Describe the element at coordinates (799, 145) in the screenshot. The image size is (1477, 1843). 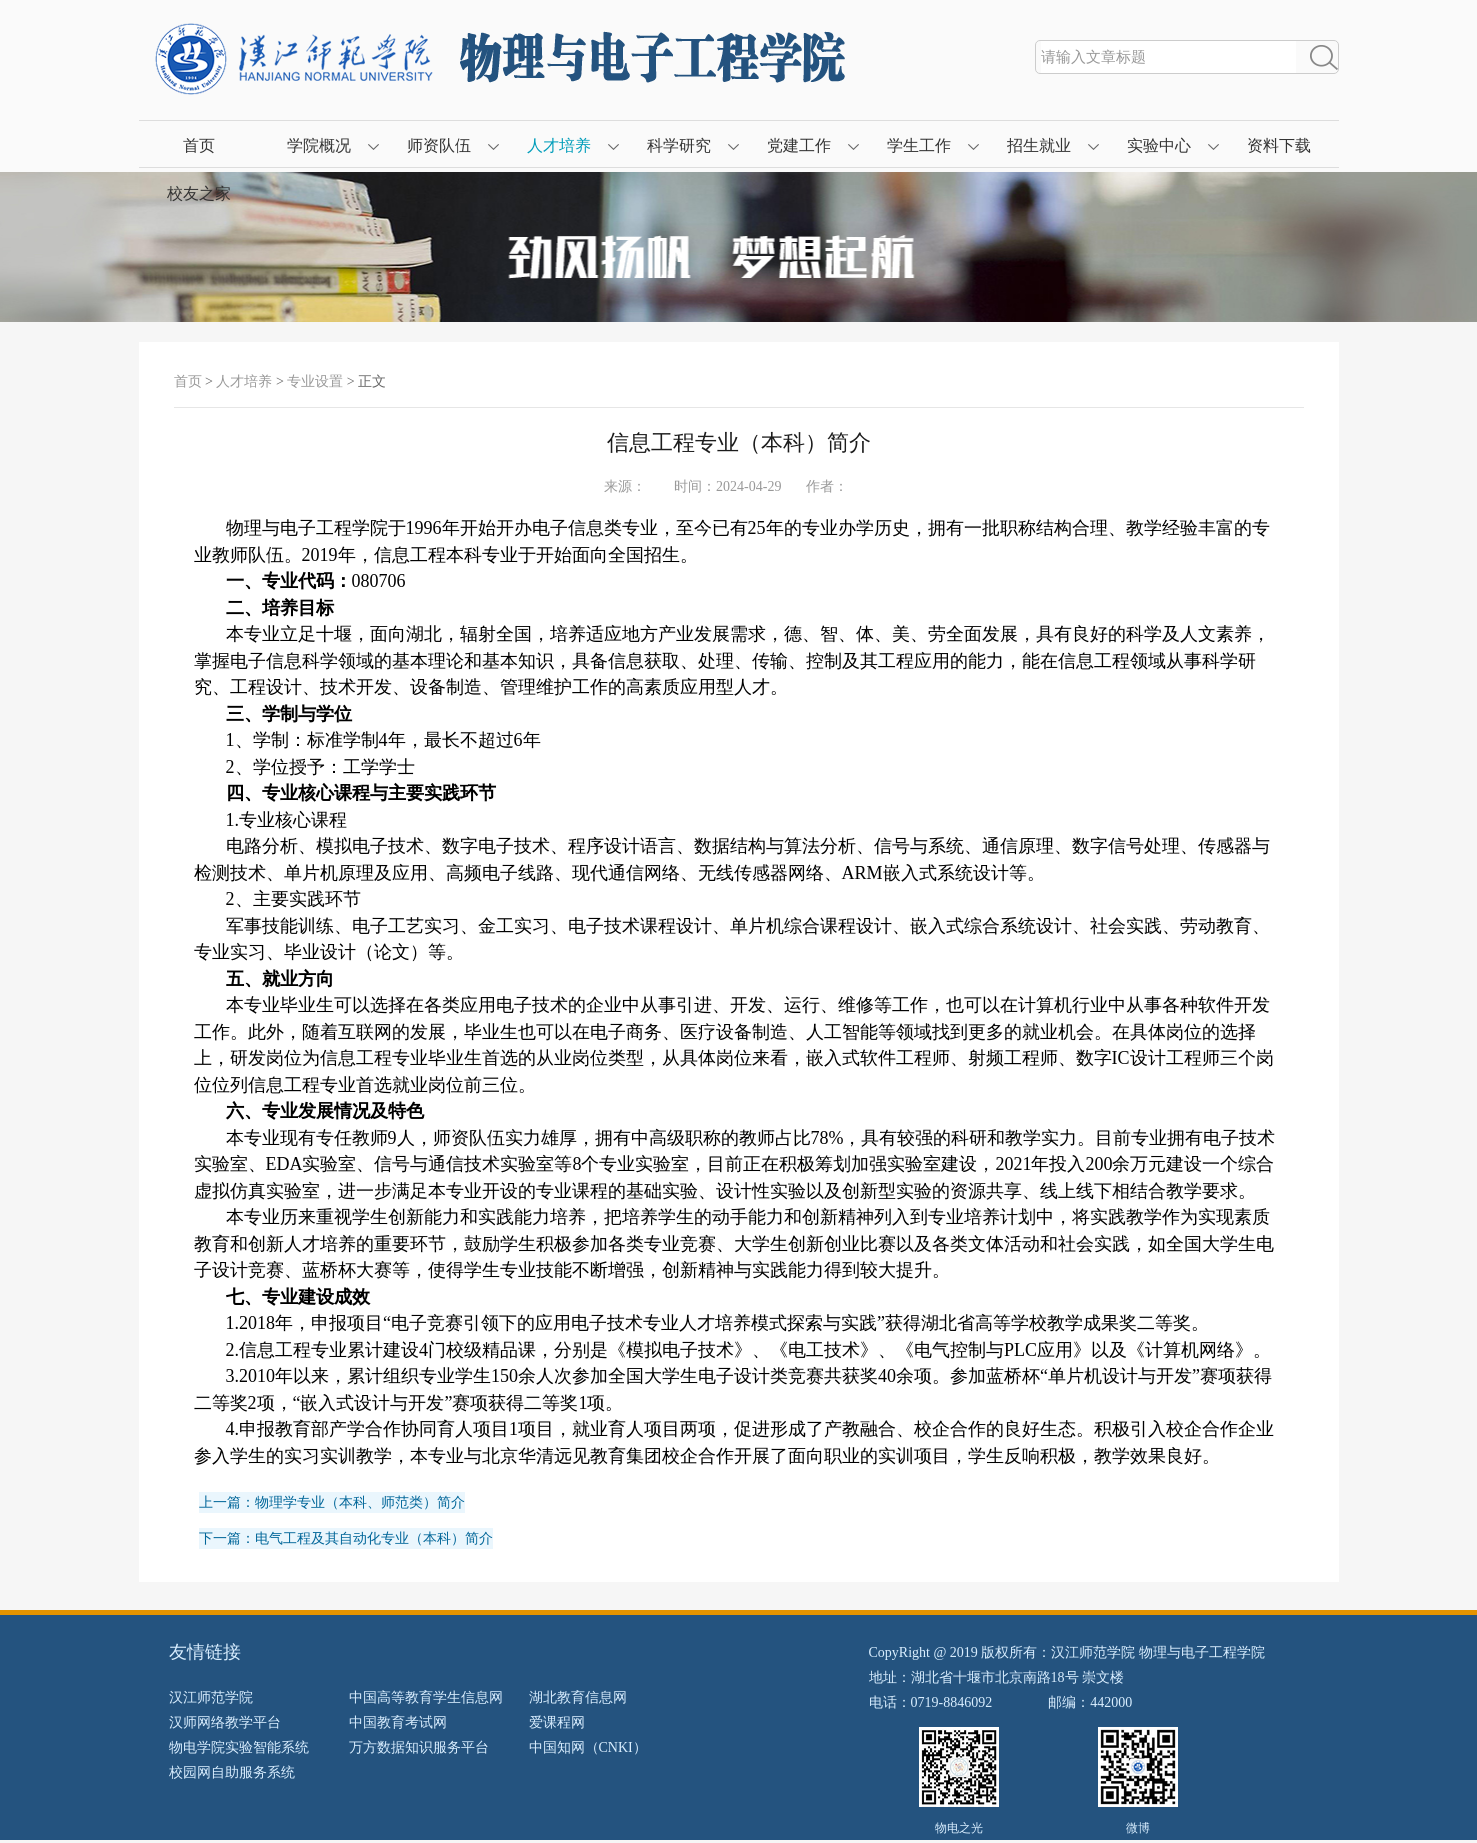
I see `党建工作` at that location.